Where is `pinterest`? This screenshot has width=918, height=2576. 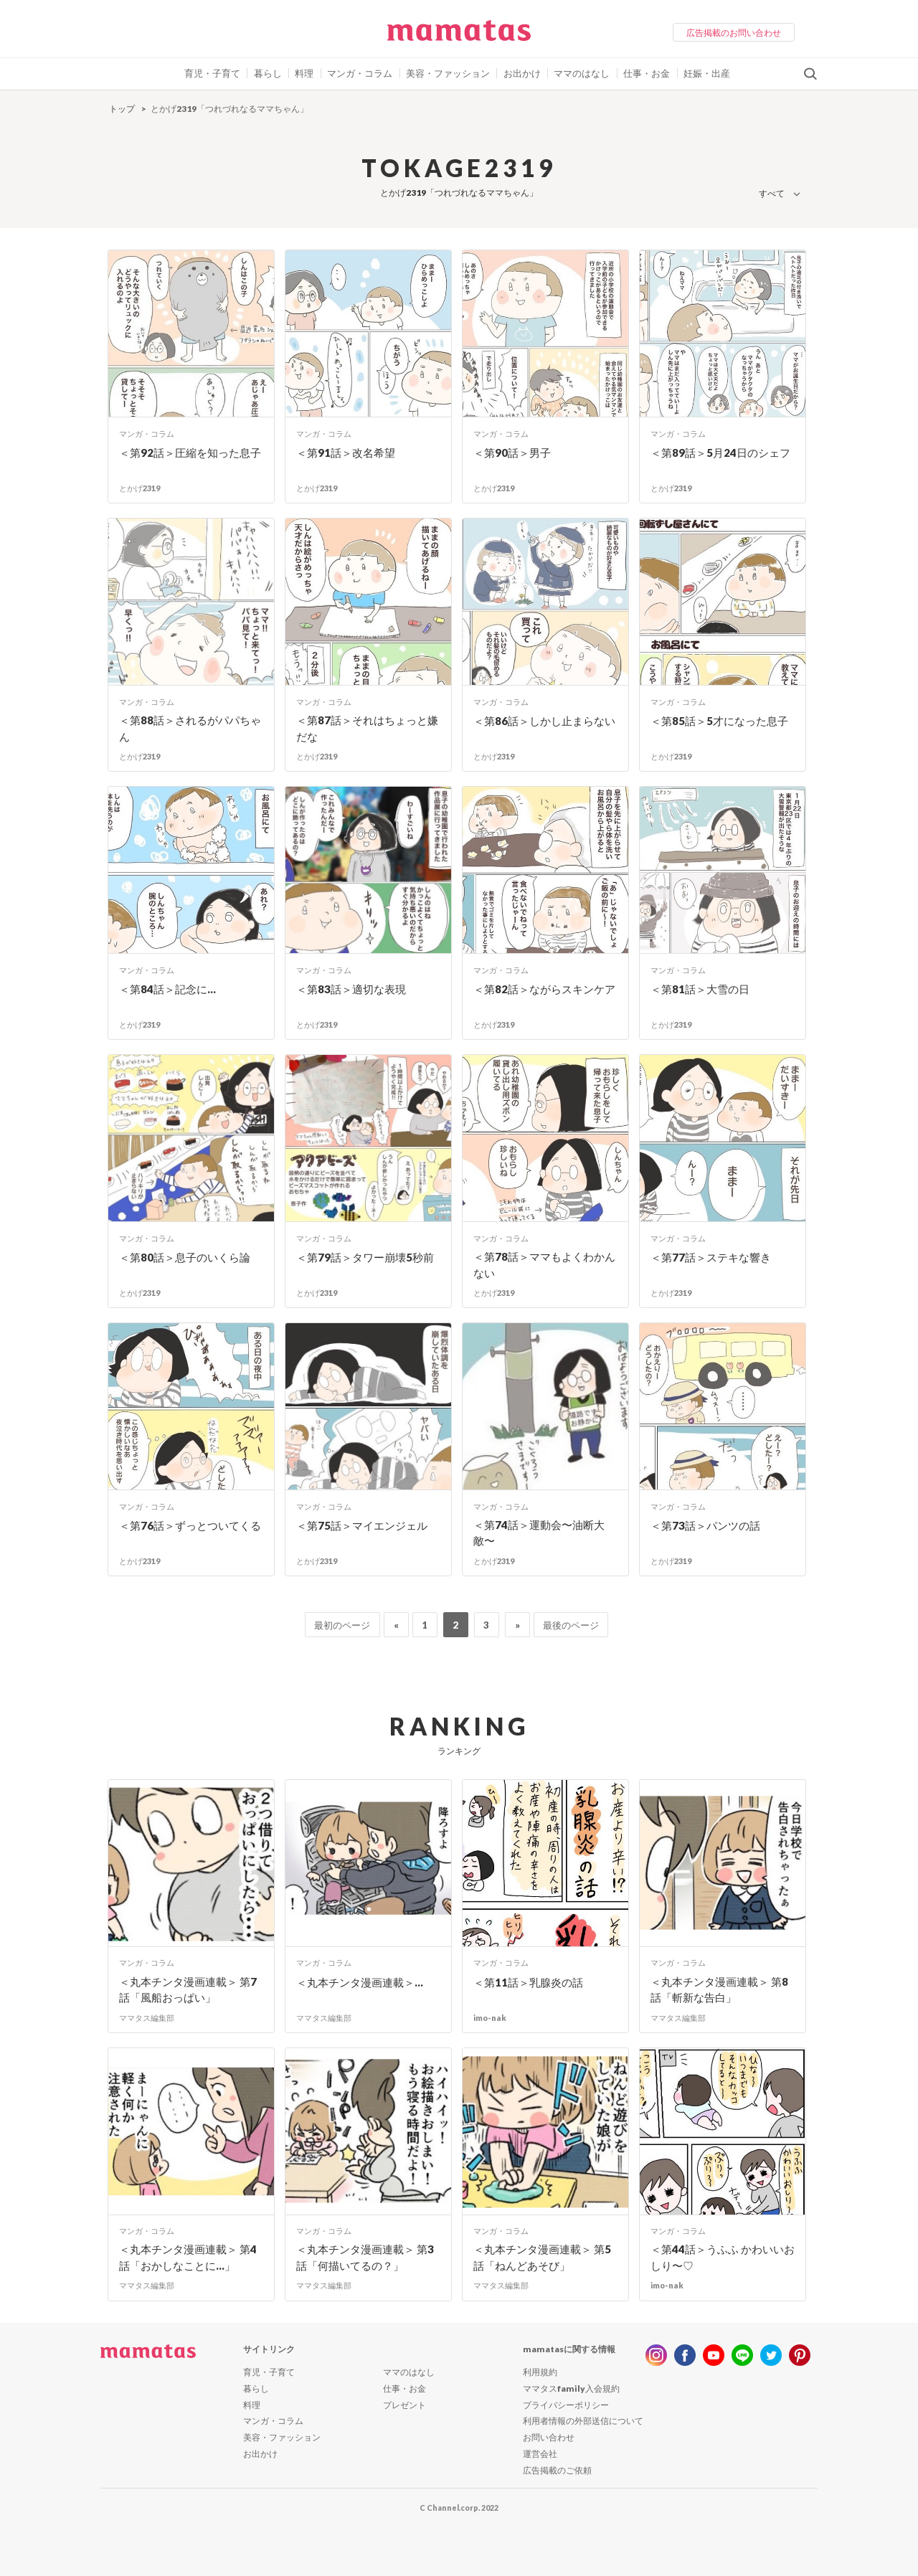 pinterest is located at coordinates (799, 2355).